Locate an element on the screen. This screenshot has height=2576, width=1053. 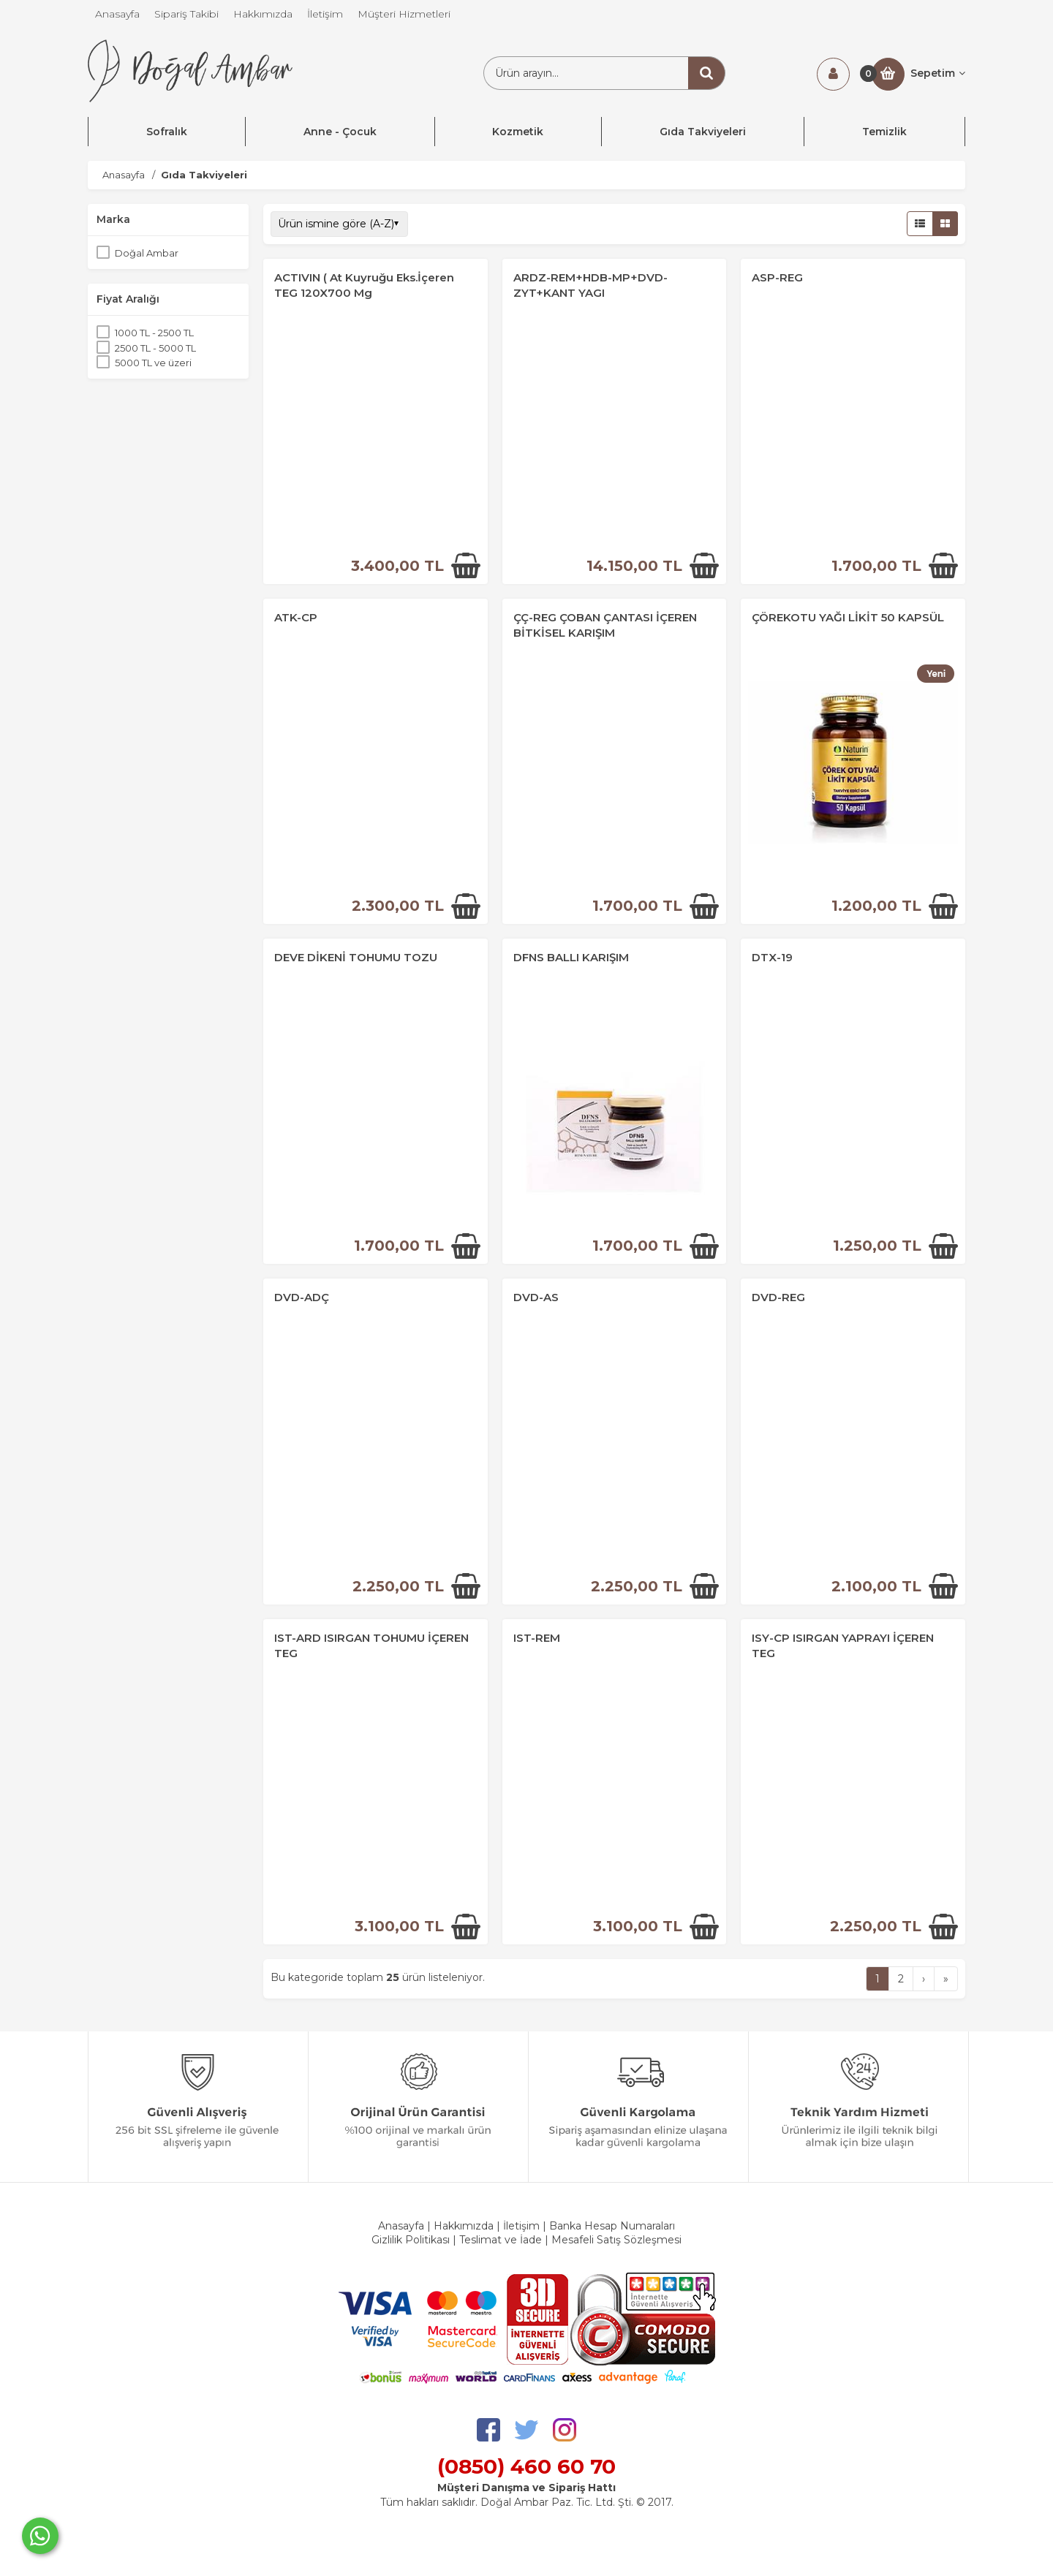
2500 TL - 5000 TL is located at coordinates (155, 348).